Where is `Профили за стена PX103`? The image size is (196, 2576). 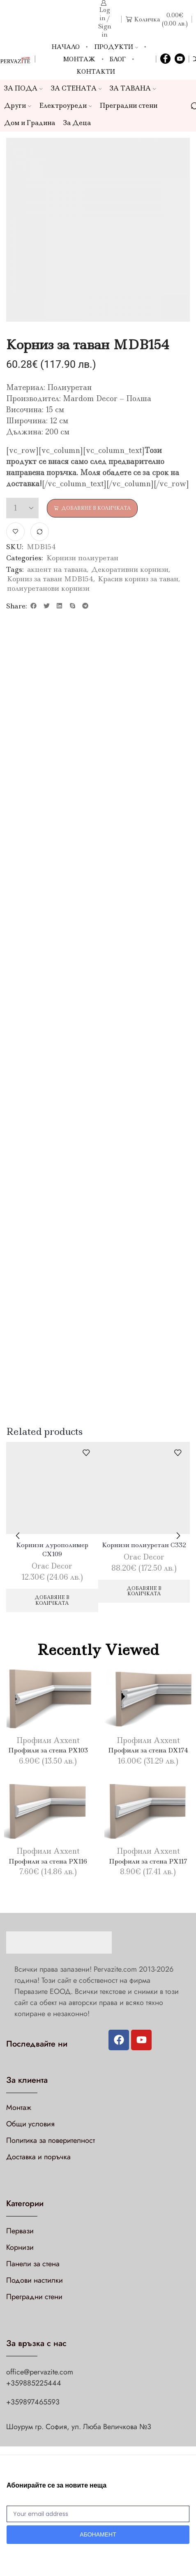
Профили за стена PX103 is located at coordinates (48, 1750).